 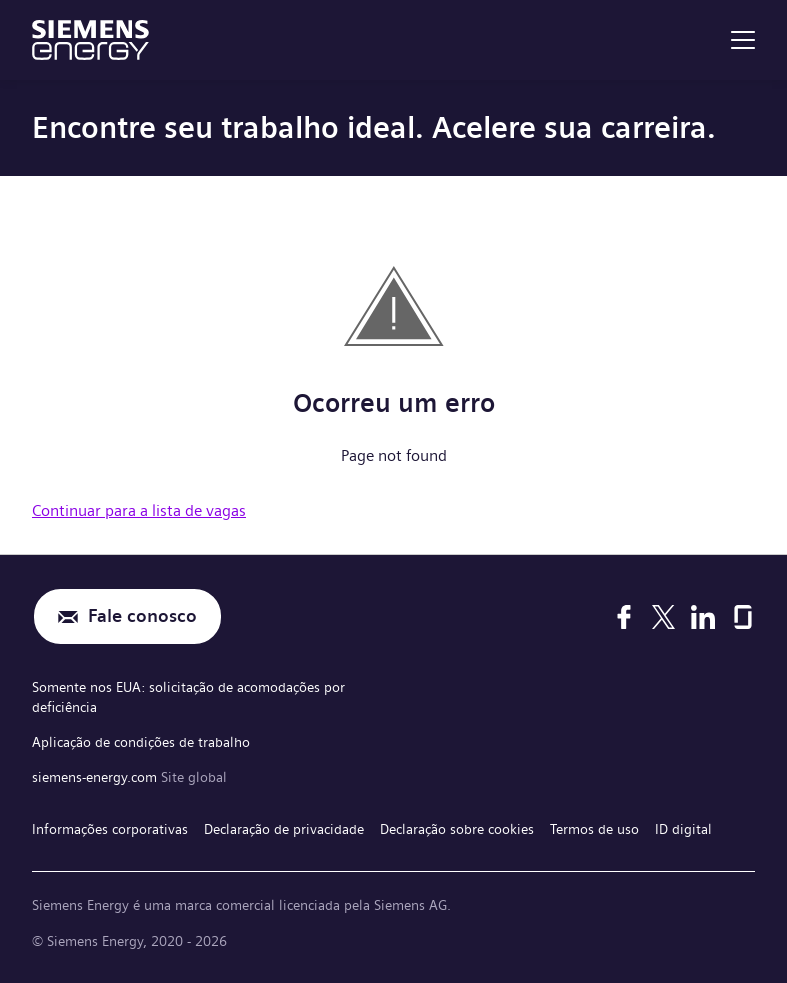 I want to click on Informações corporativas, so click(x=110, y=829).